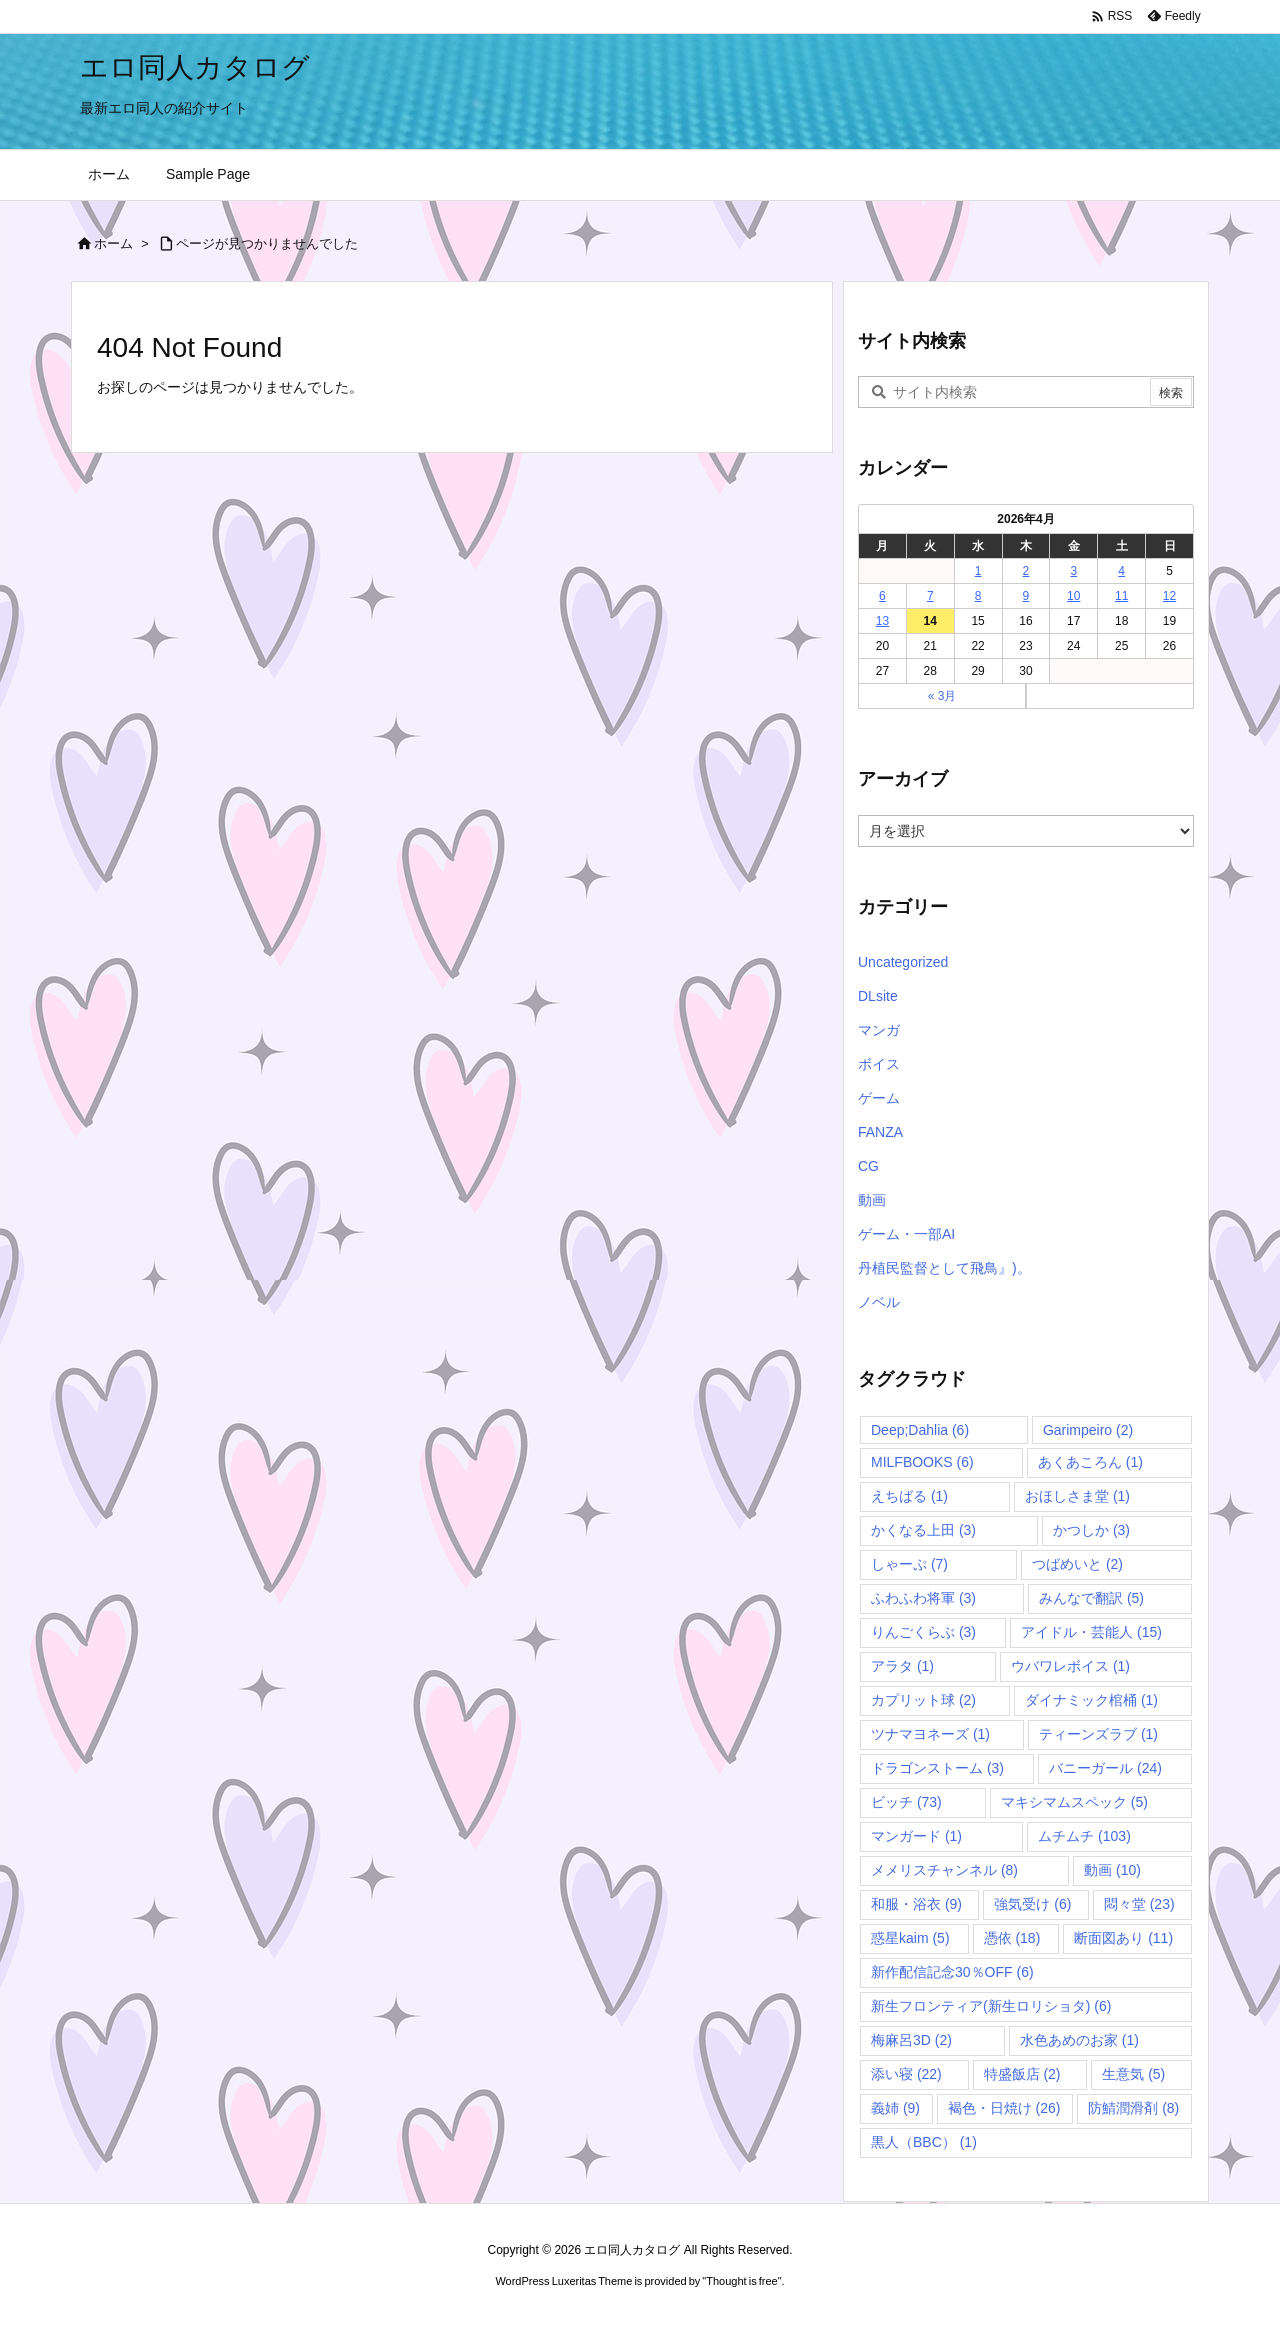 The image size is (1280, 2327). Describe the element at coordinates (895, 2108) in the screenshot. I see `義姉 [義姉 (9個の項目)]` at that location.